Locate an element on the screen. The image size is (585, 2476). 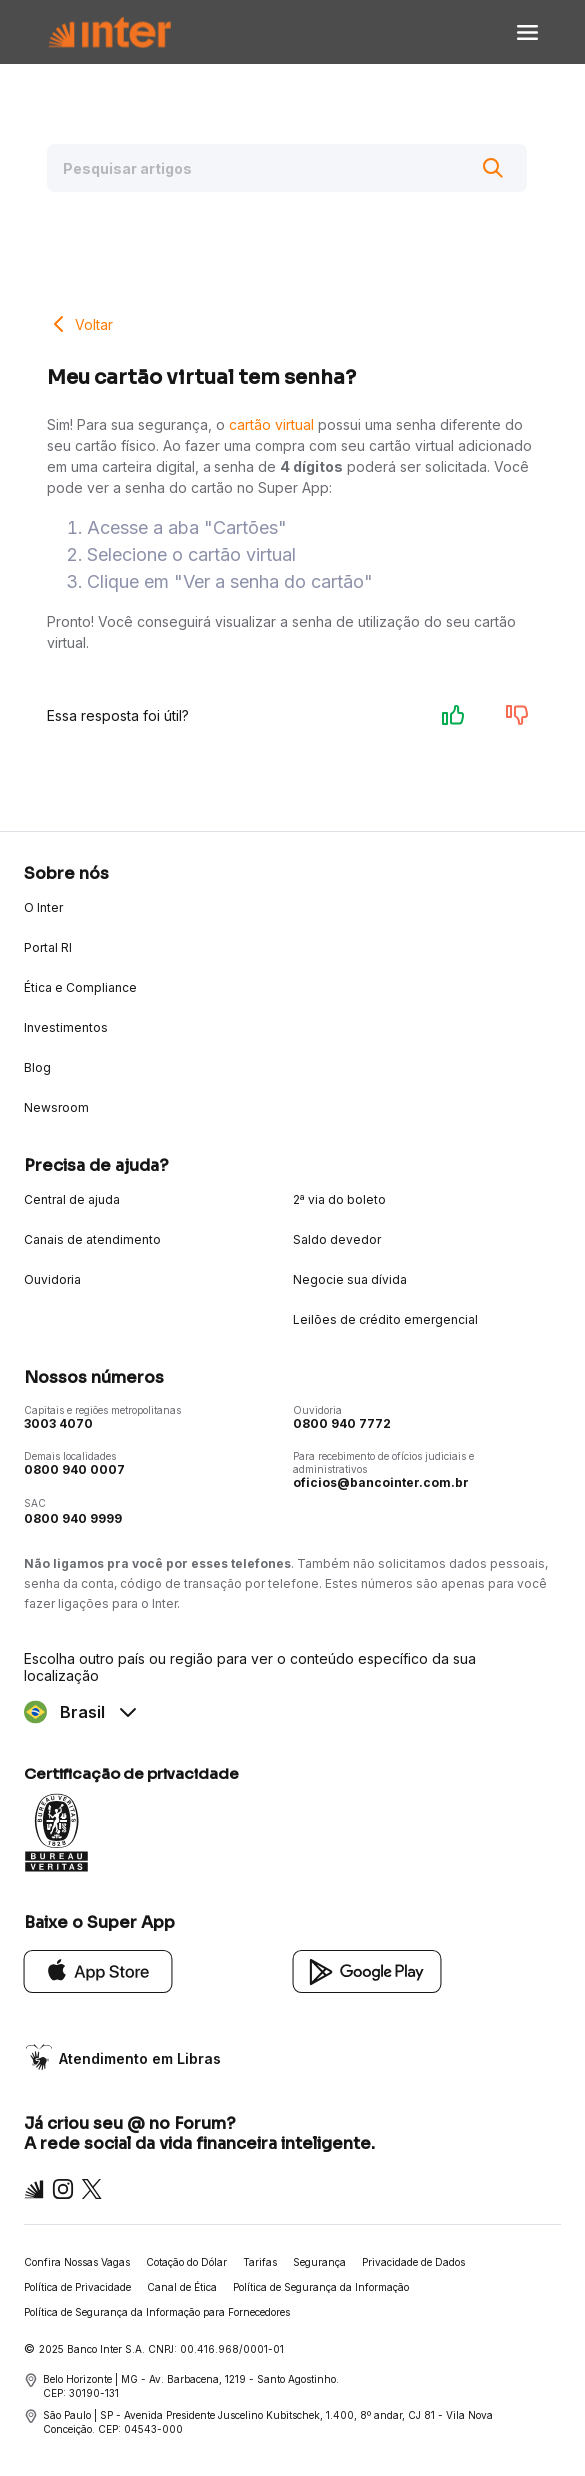
[Pesquisar artigos] is located at coordinates (287, 168).